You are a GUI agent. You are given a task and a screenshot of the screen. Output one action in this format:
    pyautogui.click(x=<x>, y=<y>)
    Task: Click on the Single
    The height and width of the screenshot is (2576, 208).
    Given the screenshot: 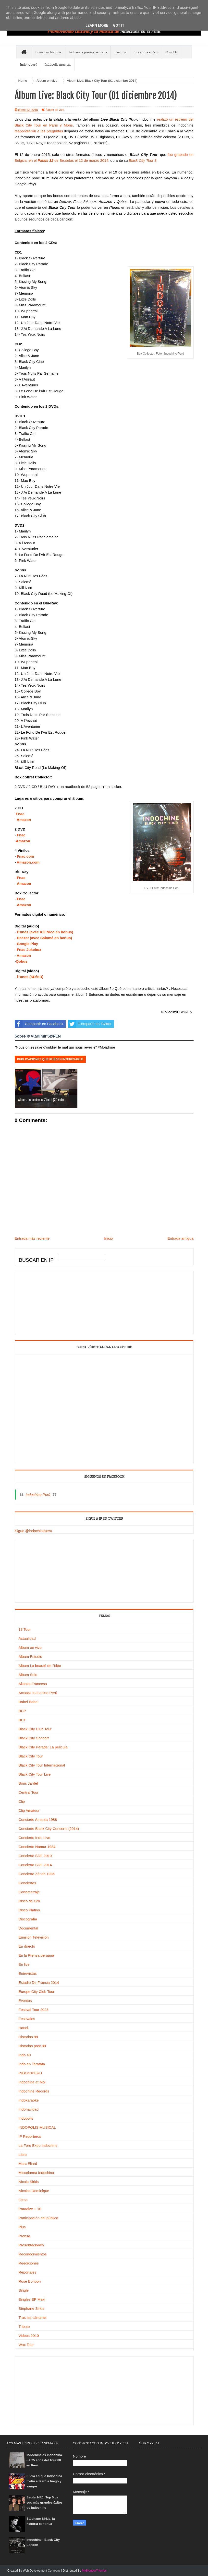 What is the action you would take?
    pyautogui.click(x=24, y=2290)
    